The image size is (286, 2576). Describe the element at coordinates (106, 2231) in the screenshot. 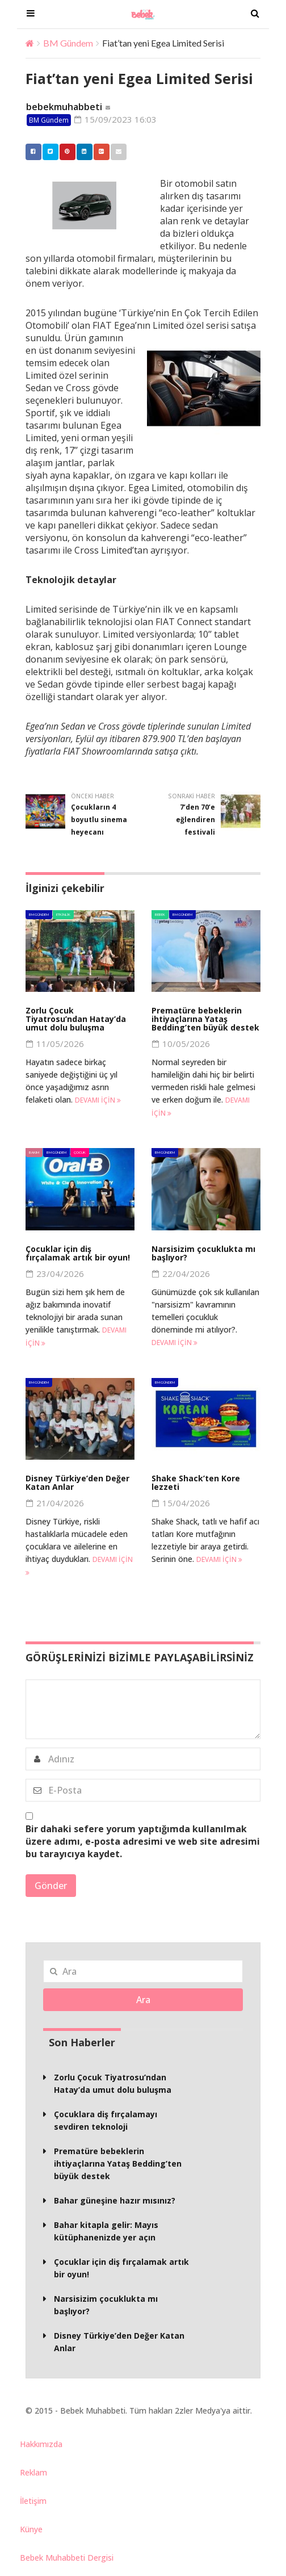

I see `Bahar kitapla gelir: Mayıs kütüphanenizde yer açın` at that location.